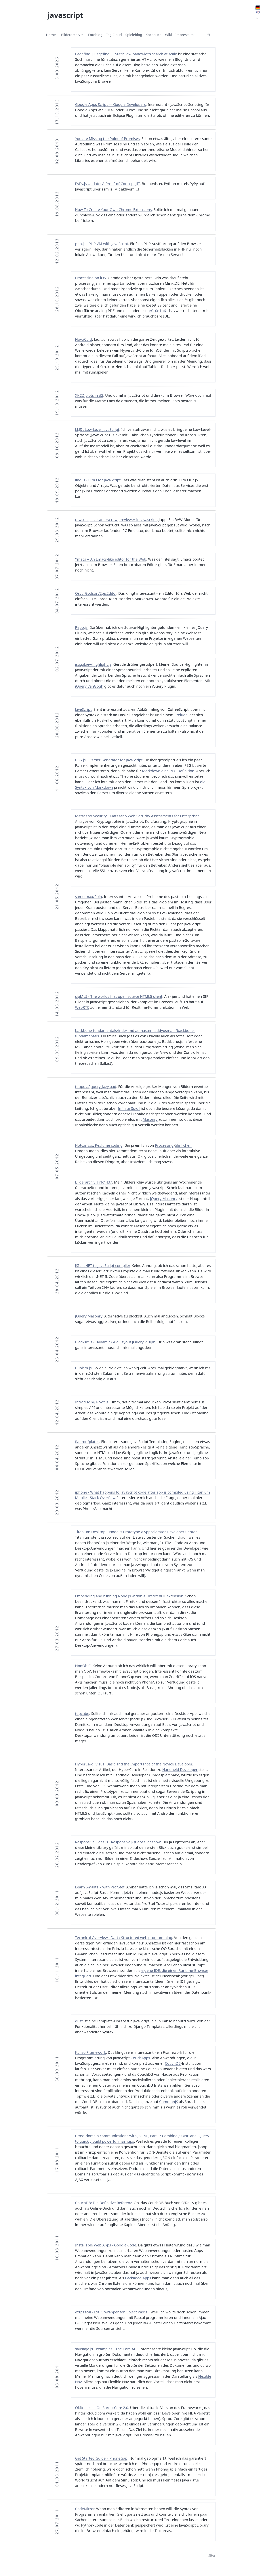 This screenshot has width=263, height=2576. I want to click on WebRTC, so click(82, 1007).